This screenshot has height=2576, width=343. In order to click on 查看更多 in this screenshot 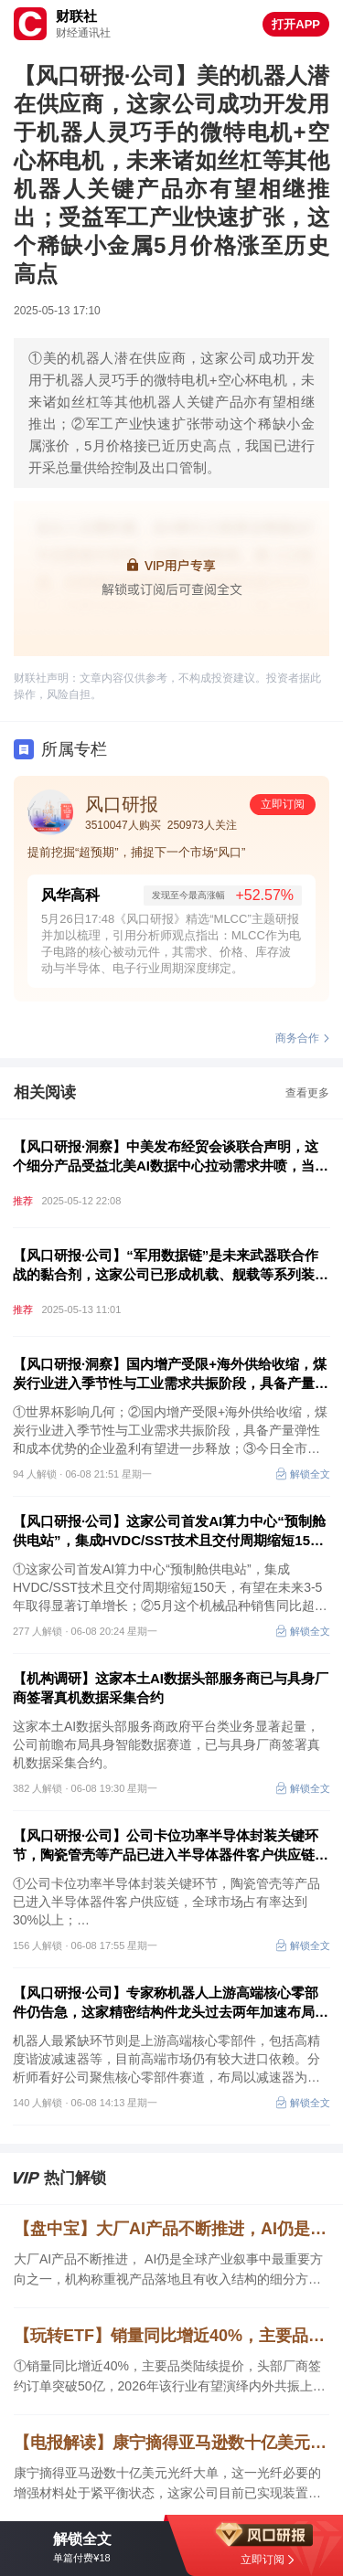, I will do `click(307, 1093)`.